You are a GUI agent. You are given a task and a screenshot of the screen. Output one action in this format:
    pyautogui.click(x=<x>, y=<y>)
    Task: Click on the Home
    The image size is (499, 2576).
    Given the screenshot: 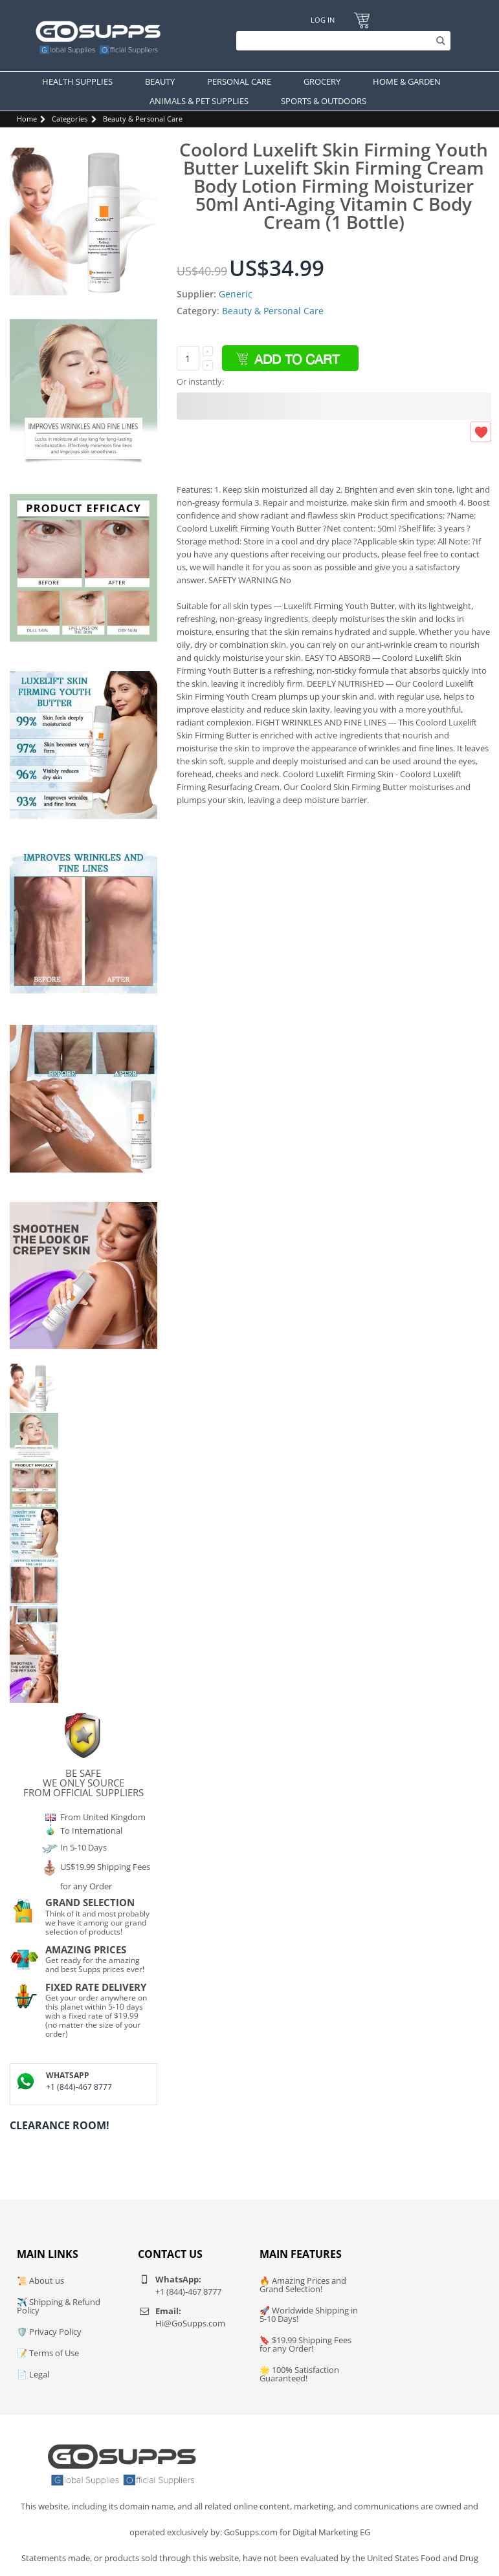 What is the action you would take?
    pyautogui.click(x=27, y=118)
    